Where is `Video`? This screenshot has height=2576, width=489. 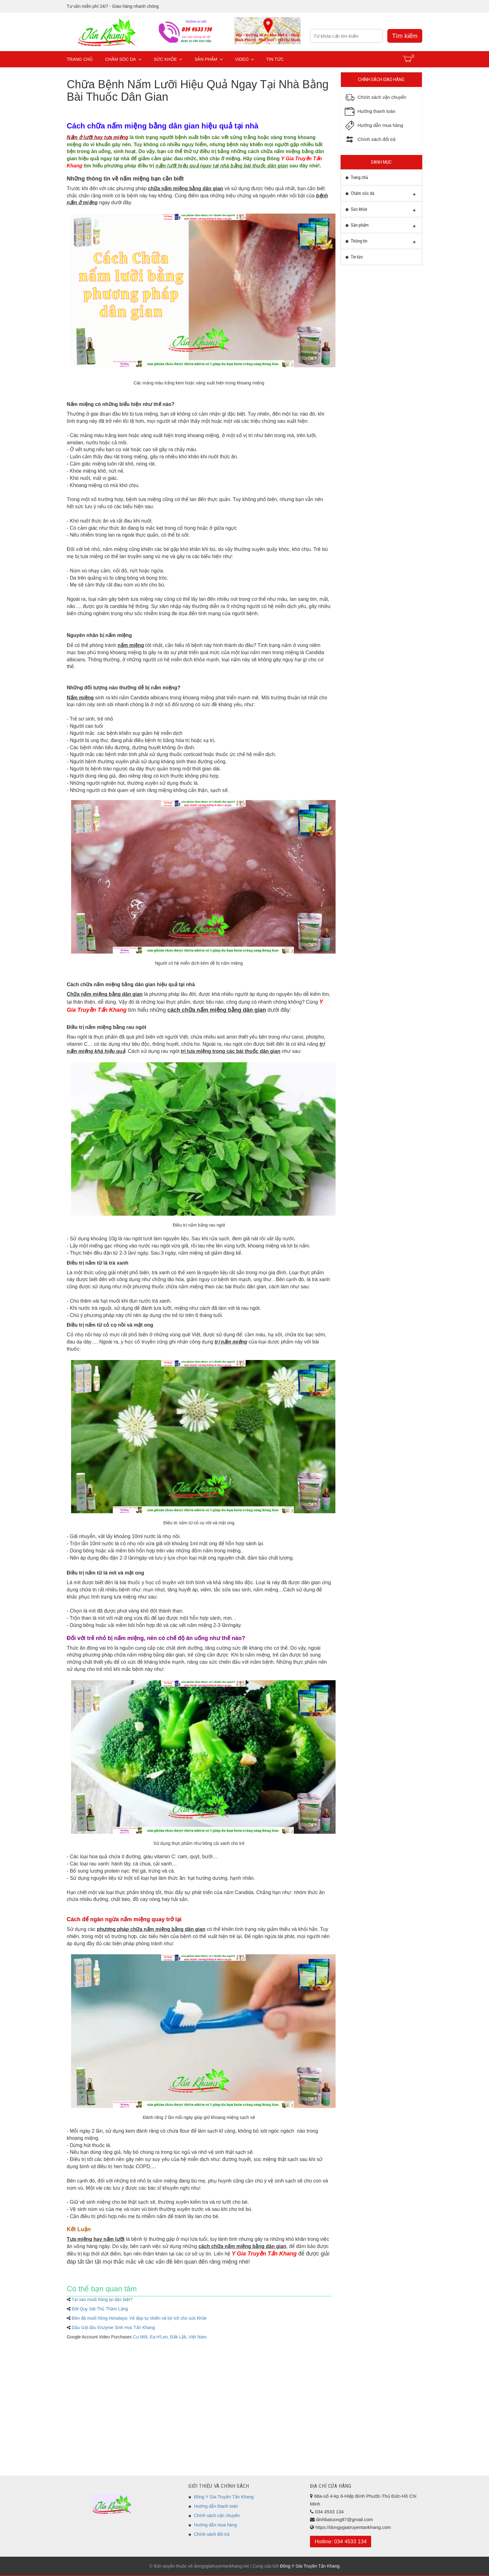 Video is located at coordinates (244, 59).